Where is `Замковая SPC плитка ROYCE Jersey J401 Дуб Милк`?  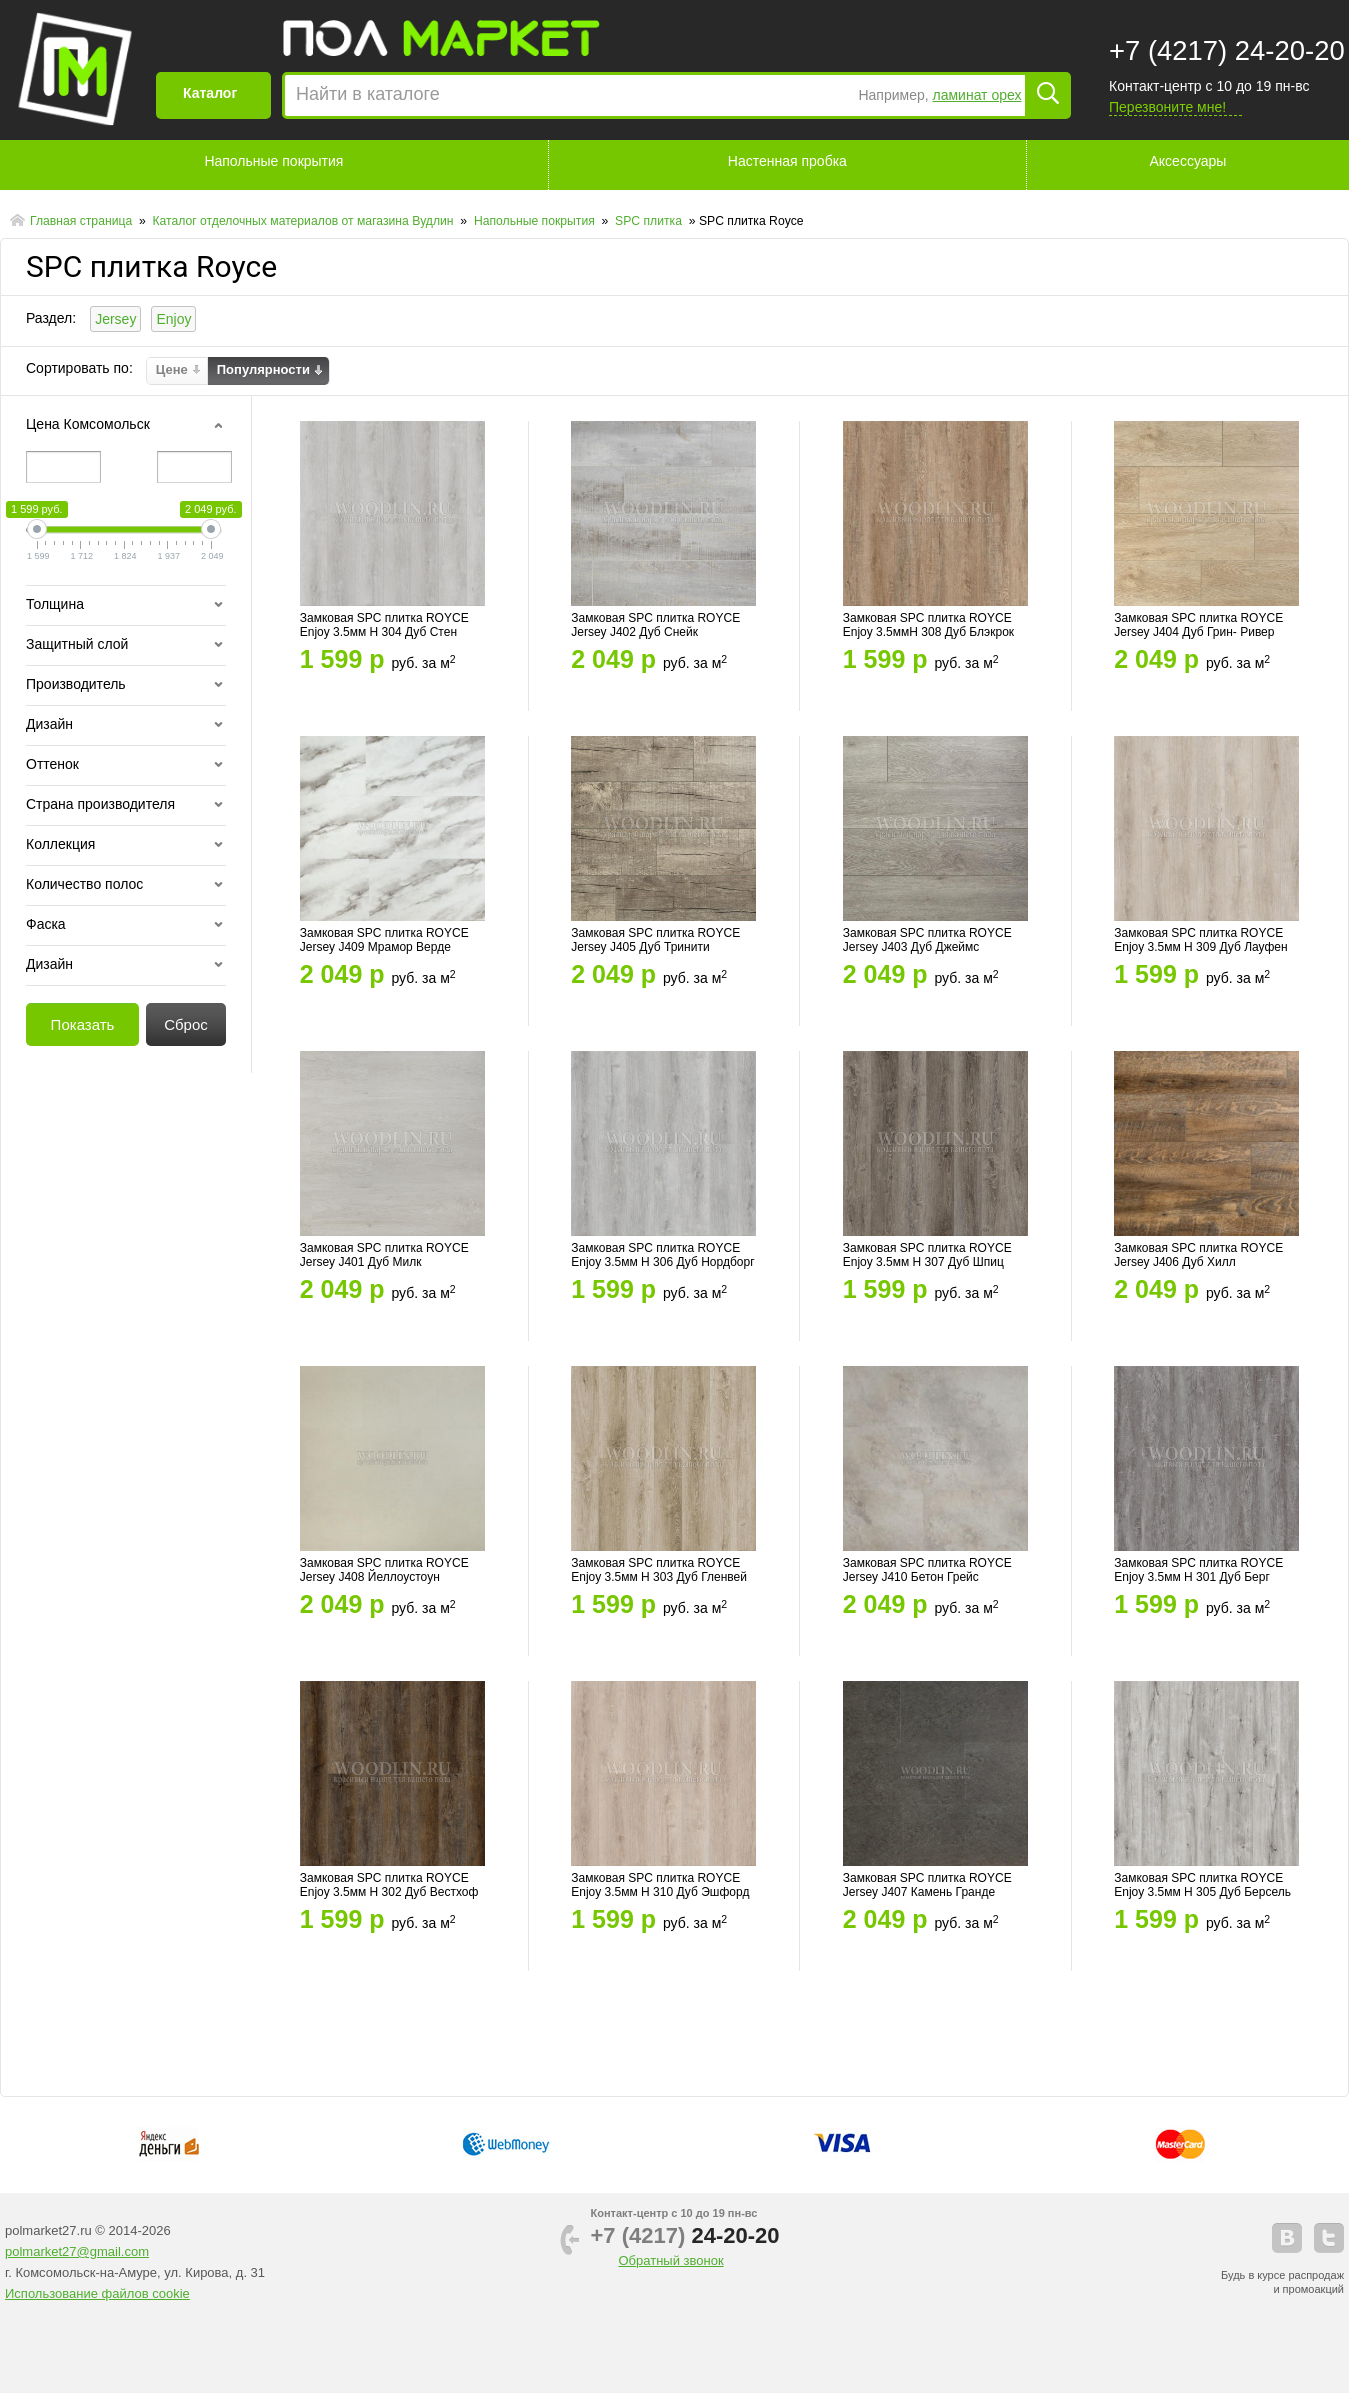 Замковая SPC плитка ROYCE Jersey J401 Дуб Милк is located at coordinates (384, 1255).